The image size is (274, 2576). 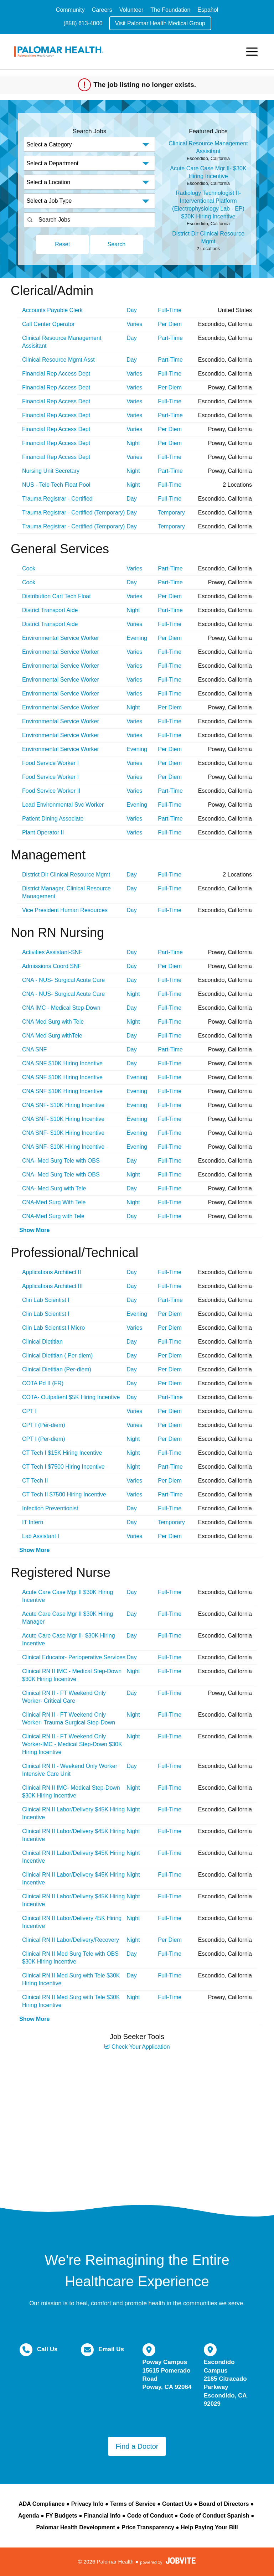 I want to click on Email Us, so click(x=111, y=2349).